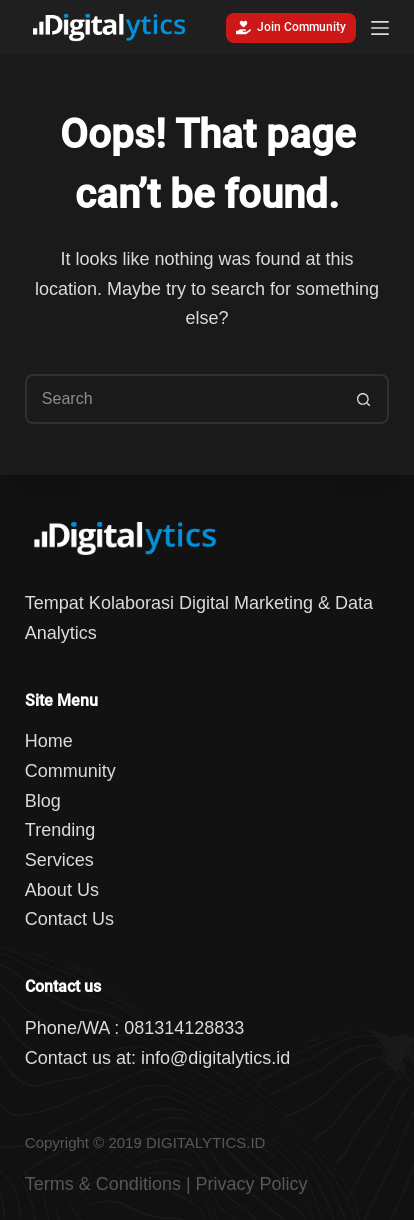  What do you see at coordinates (184, 1028) in the screenshot?
I see `081314128833` at bounding box center [184, 1028].